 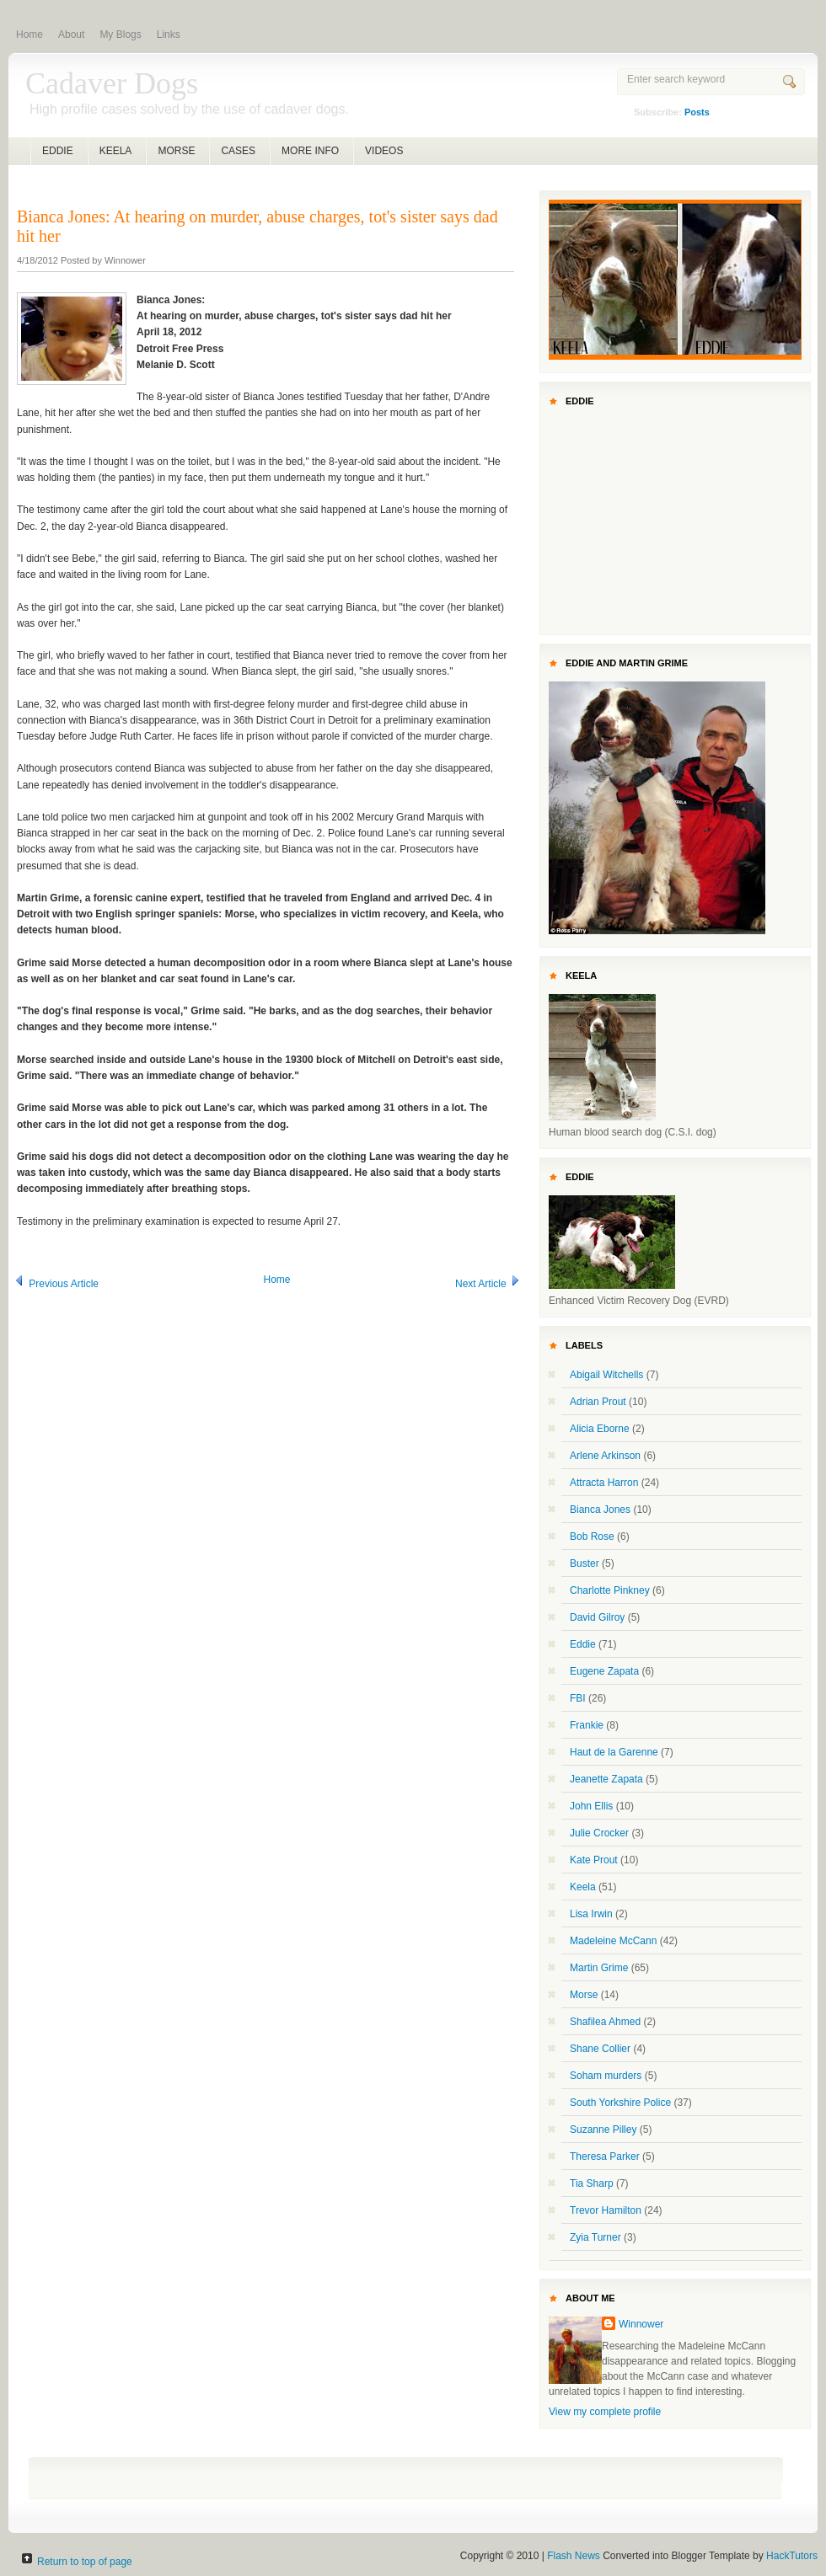 What do you see at coordinates (57, 151) in the screenshot?
I see `EDDIE` at bounding box center [57, 151].